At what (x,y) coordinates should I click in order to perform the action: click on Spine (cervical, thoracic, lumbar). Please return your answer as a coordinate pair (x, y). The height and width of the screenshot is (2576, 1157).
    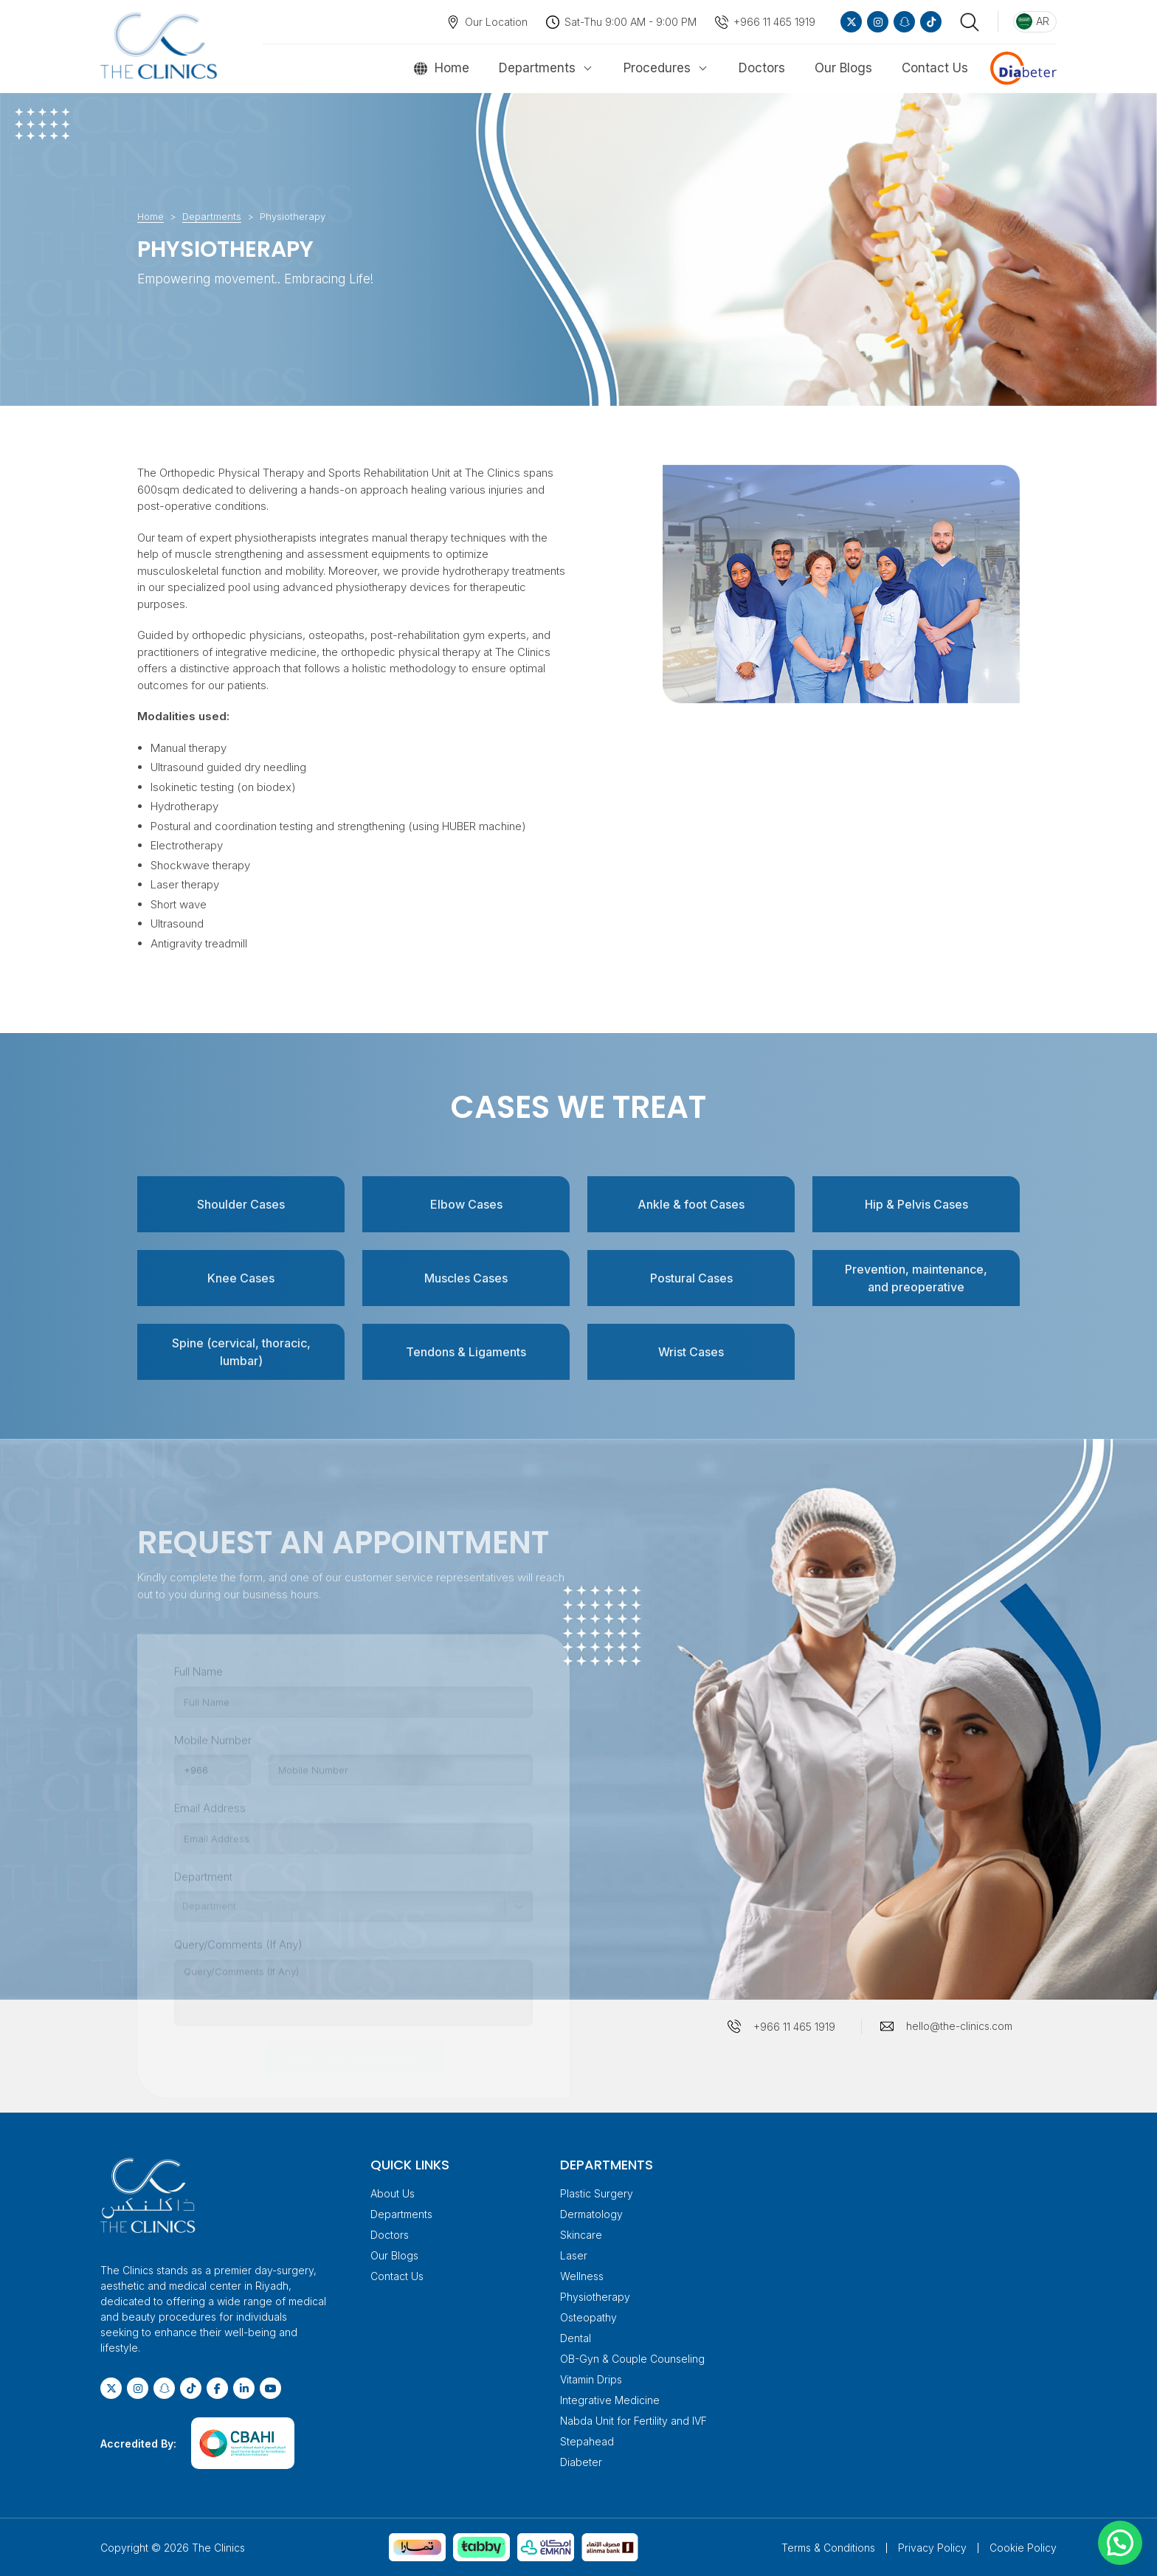
    Looking at the image, I should click on (241, 1352).